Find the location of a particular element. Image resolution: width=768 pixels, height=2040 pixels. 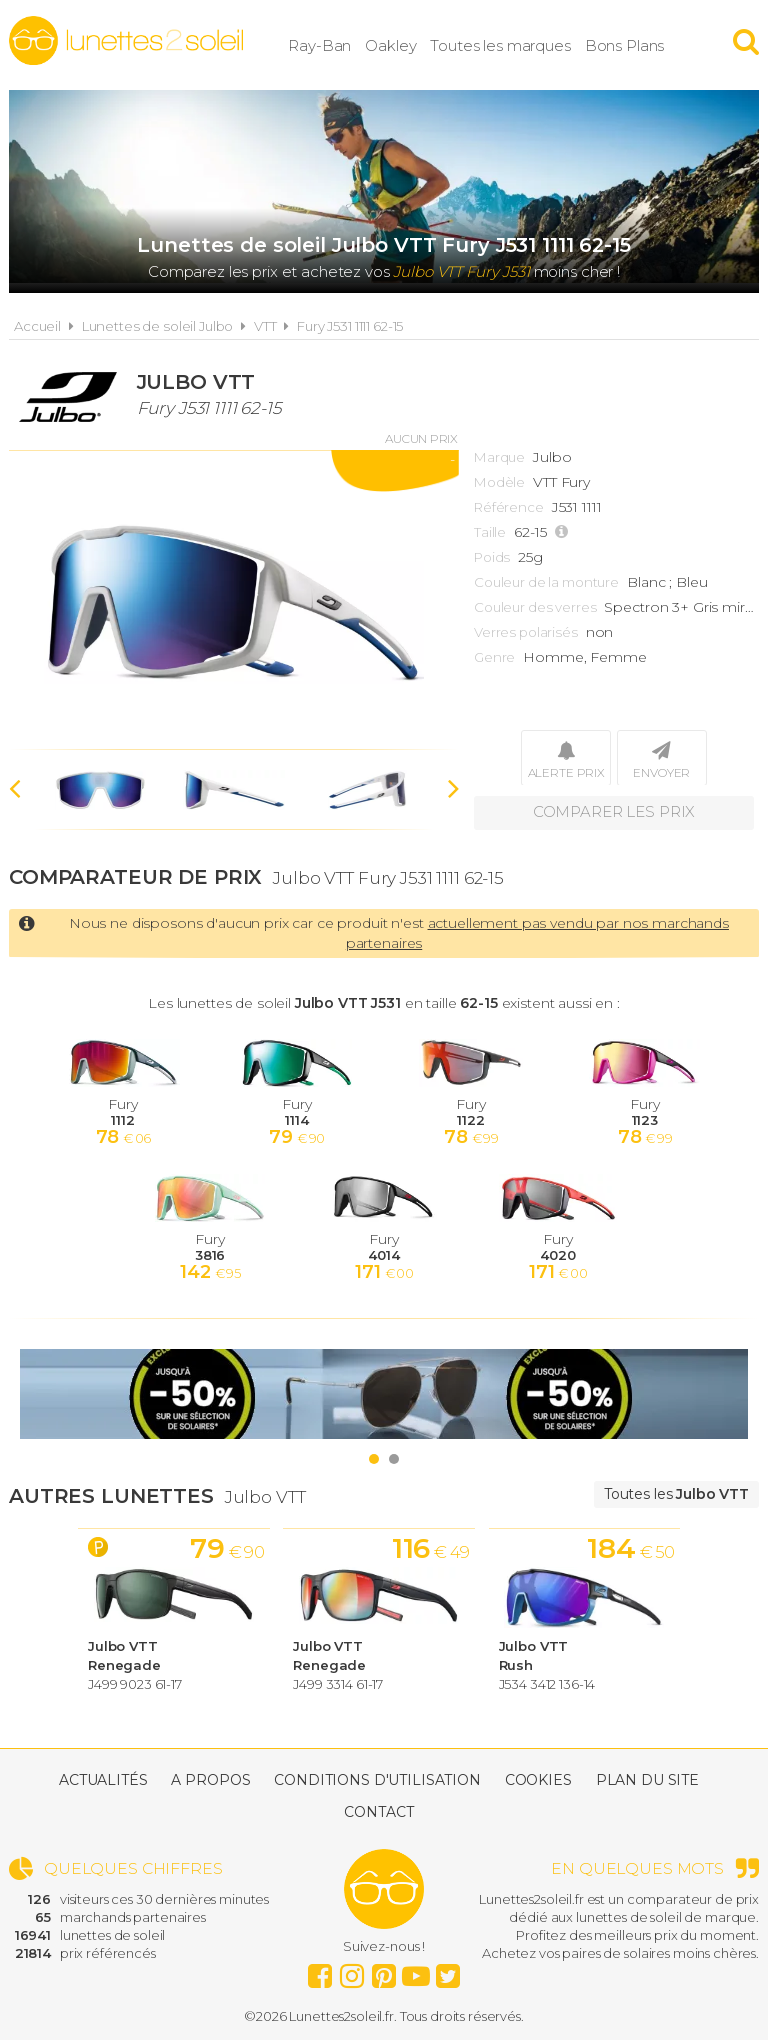

Bons Plans is located at coordinates (637, 44).